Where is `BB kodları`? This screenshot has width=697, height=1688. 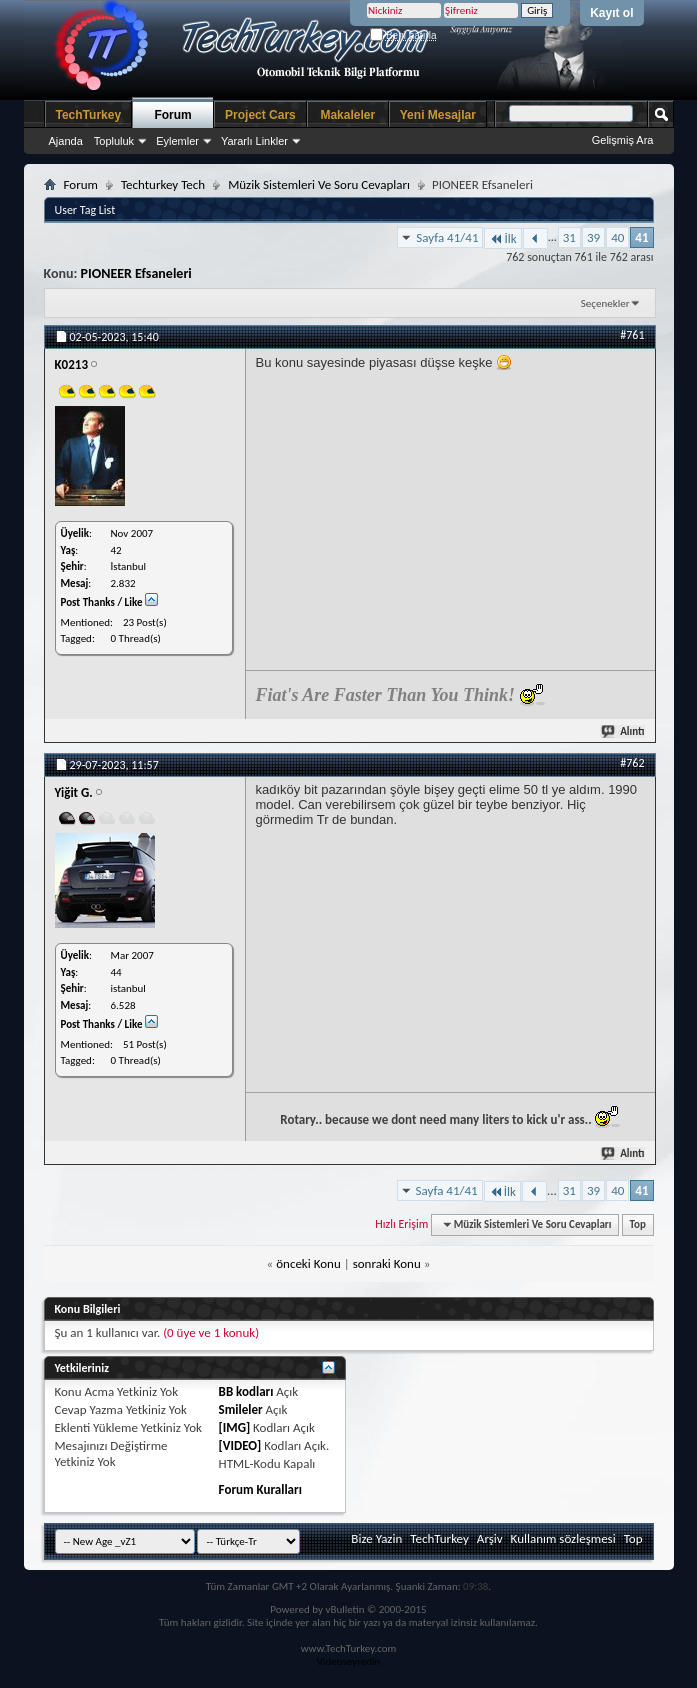
BB kodları is located at coordinates (246, 1391).